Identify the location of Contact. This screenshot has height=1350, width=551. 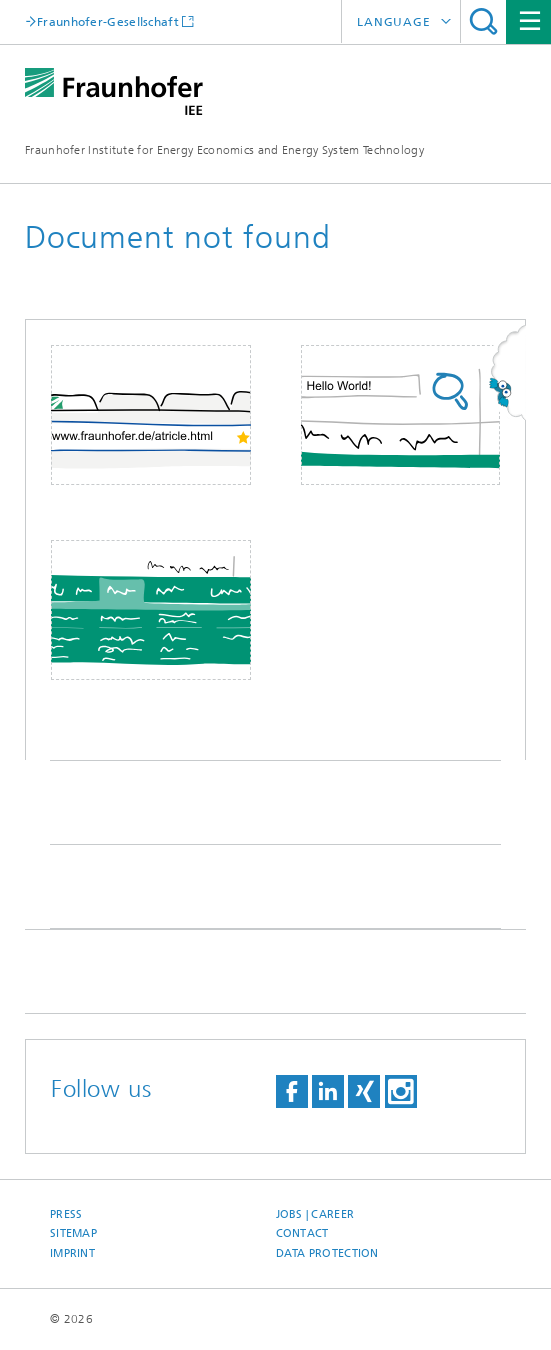
(302, 1233).